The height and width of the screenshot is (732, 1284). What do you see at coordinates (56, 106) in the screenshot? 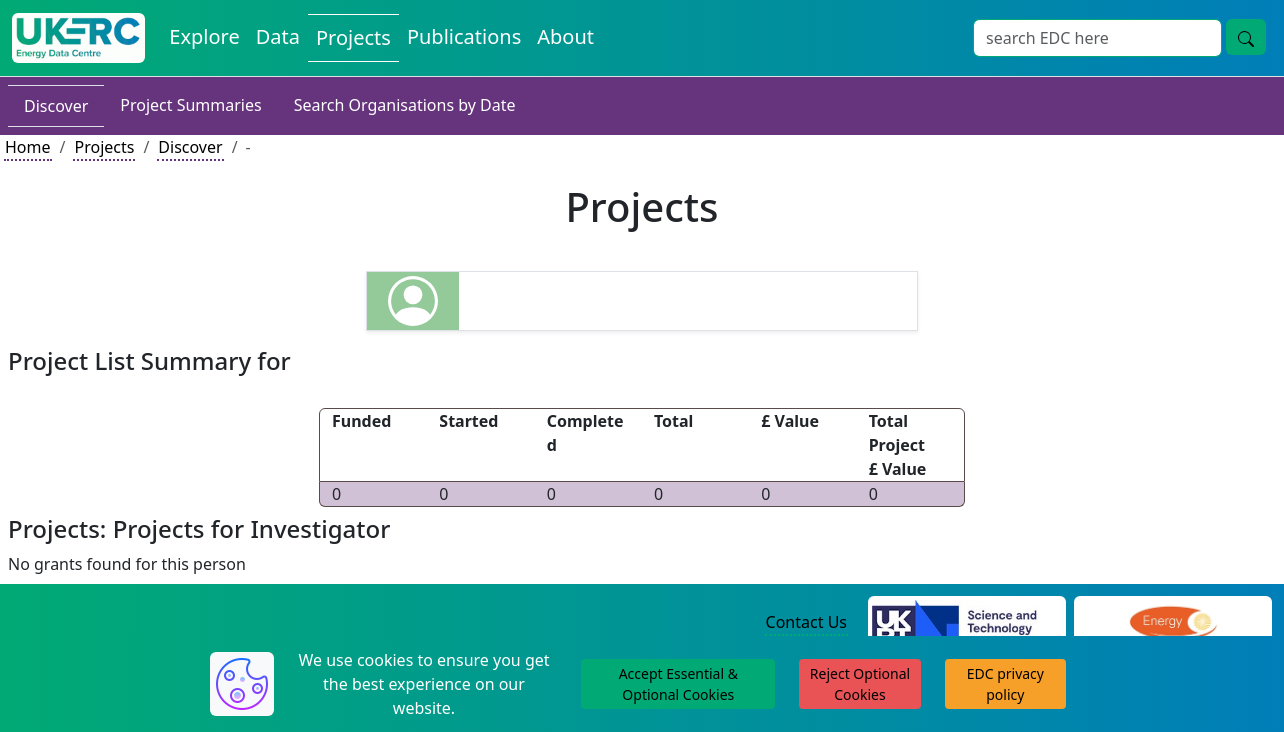
I see `Discover` at bounding box center [56, 106].